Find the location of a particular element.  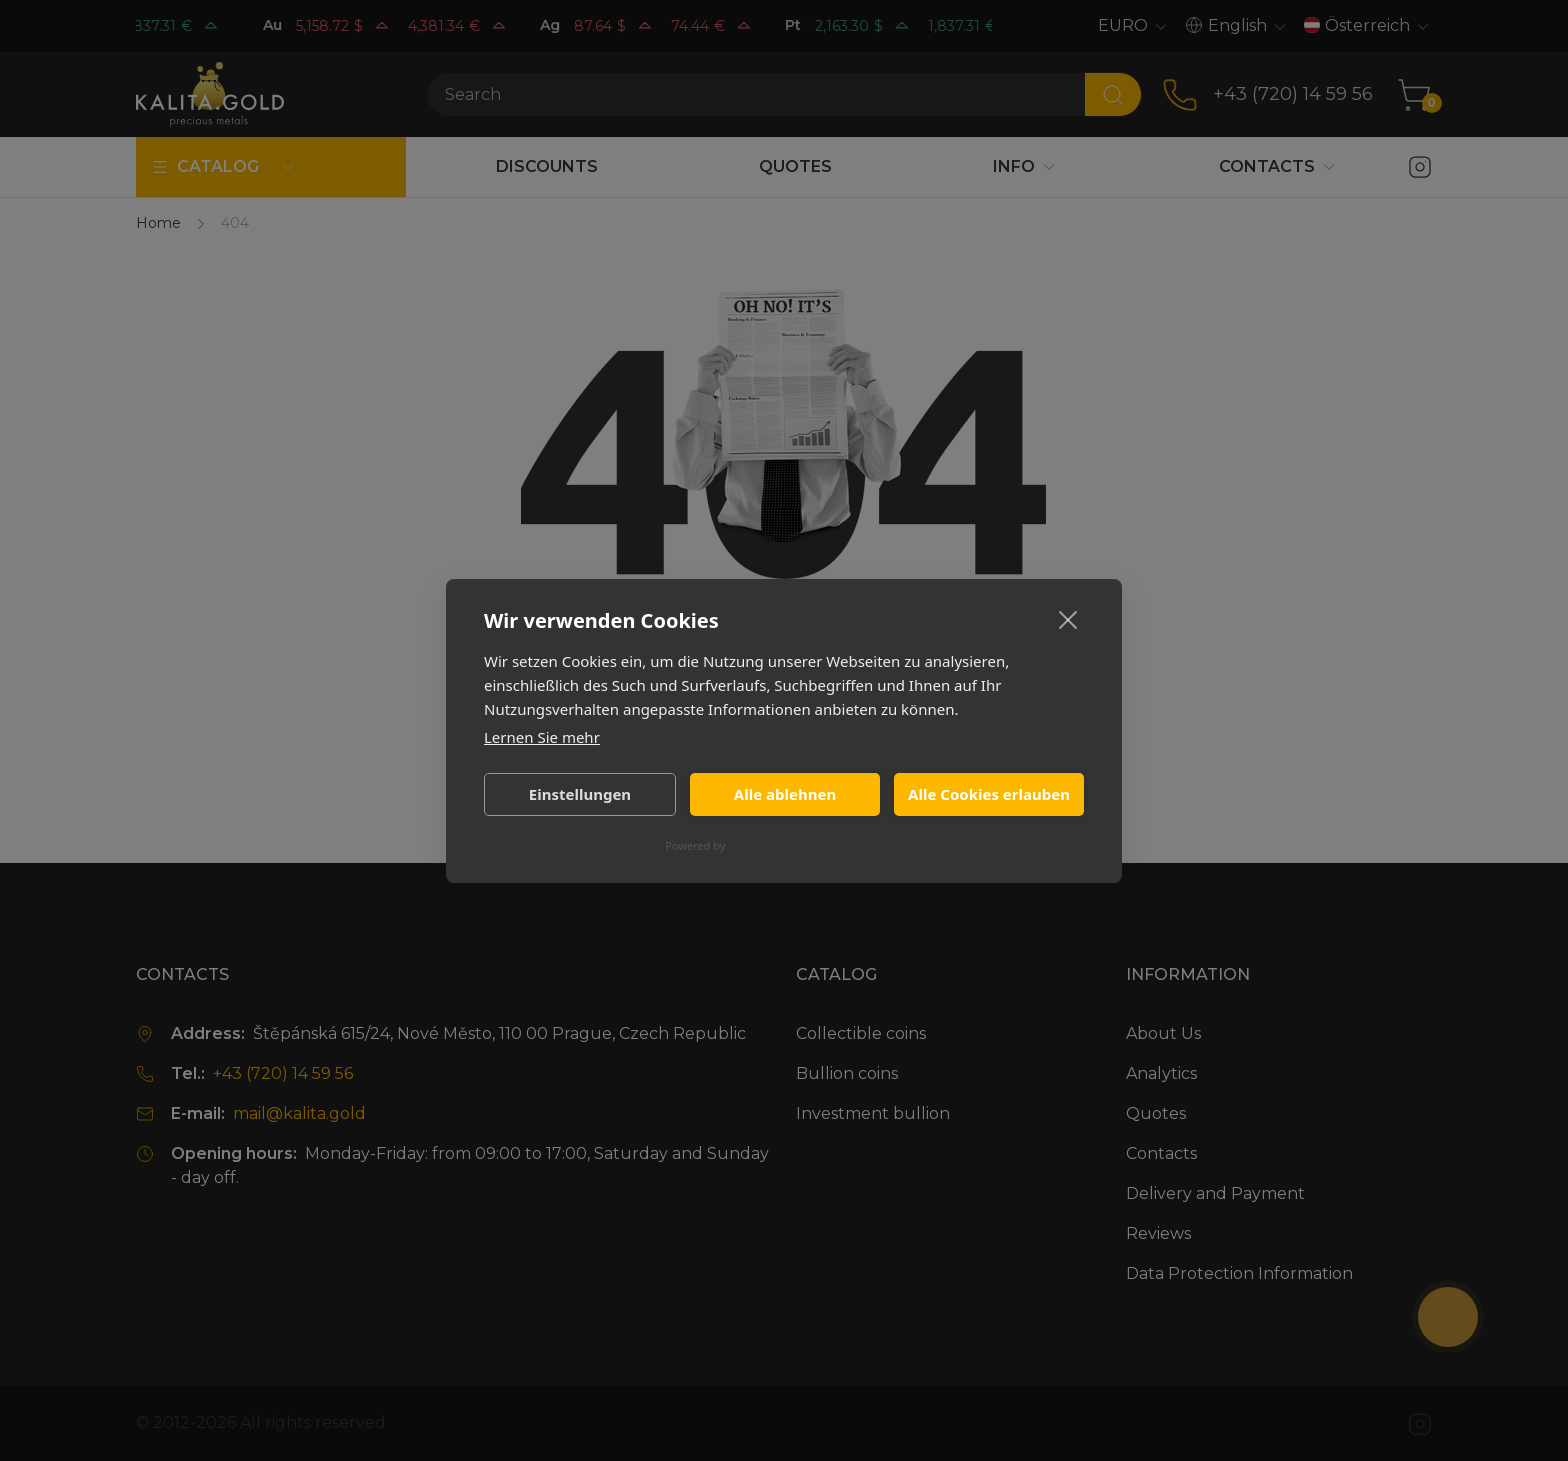

[close] is located at coordinates (1068, 619).